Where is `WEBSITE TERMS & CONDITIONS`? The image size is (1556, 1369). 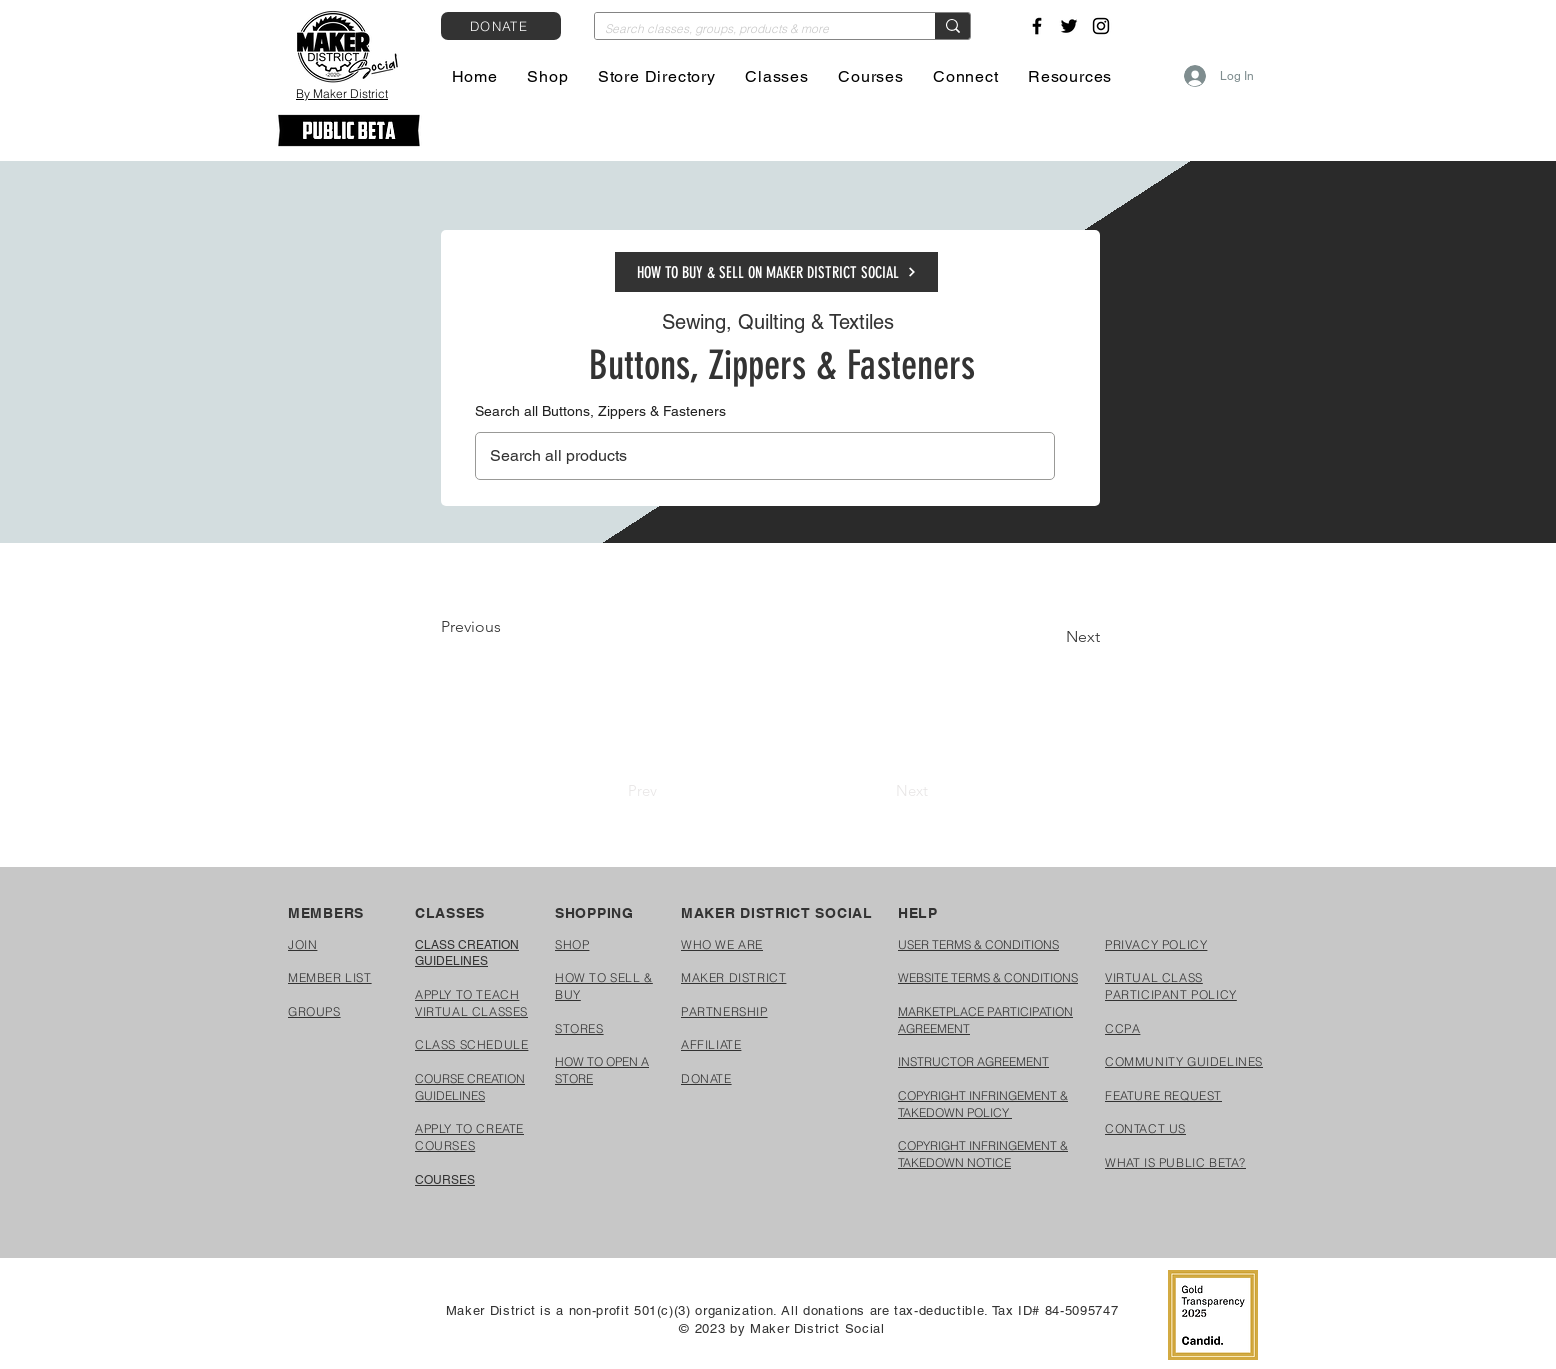
WEBSITE TERMS & CONDITIONS is located at coordinates (988, 977).